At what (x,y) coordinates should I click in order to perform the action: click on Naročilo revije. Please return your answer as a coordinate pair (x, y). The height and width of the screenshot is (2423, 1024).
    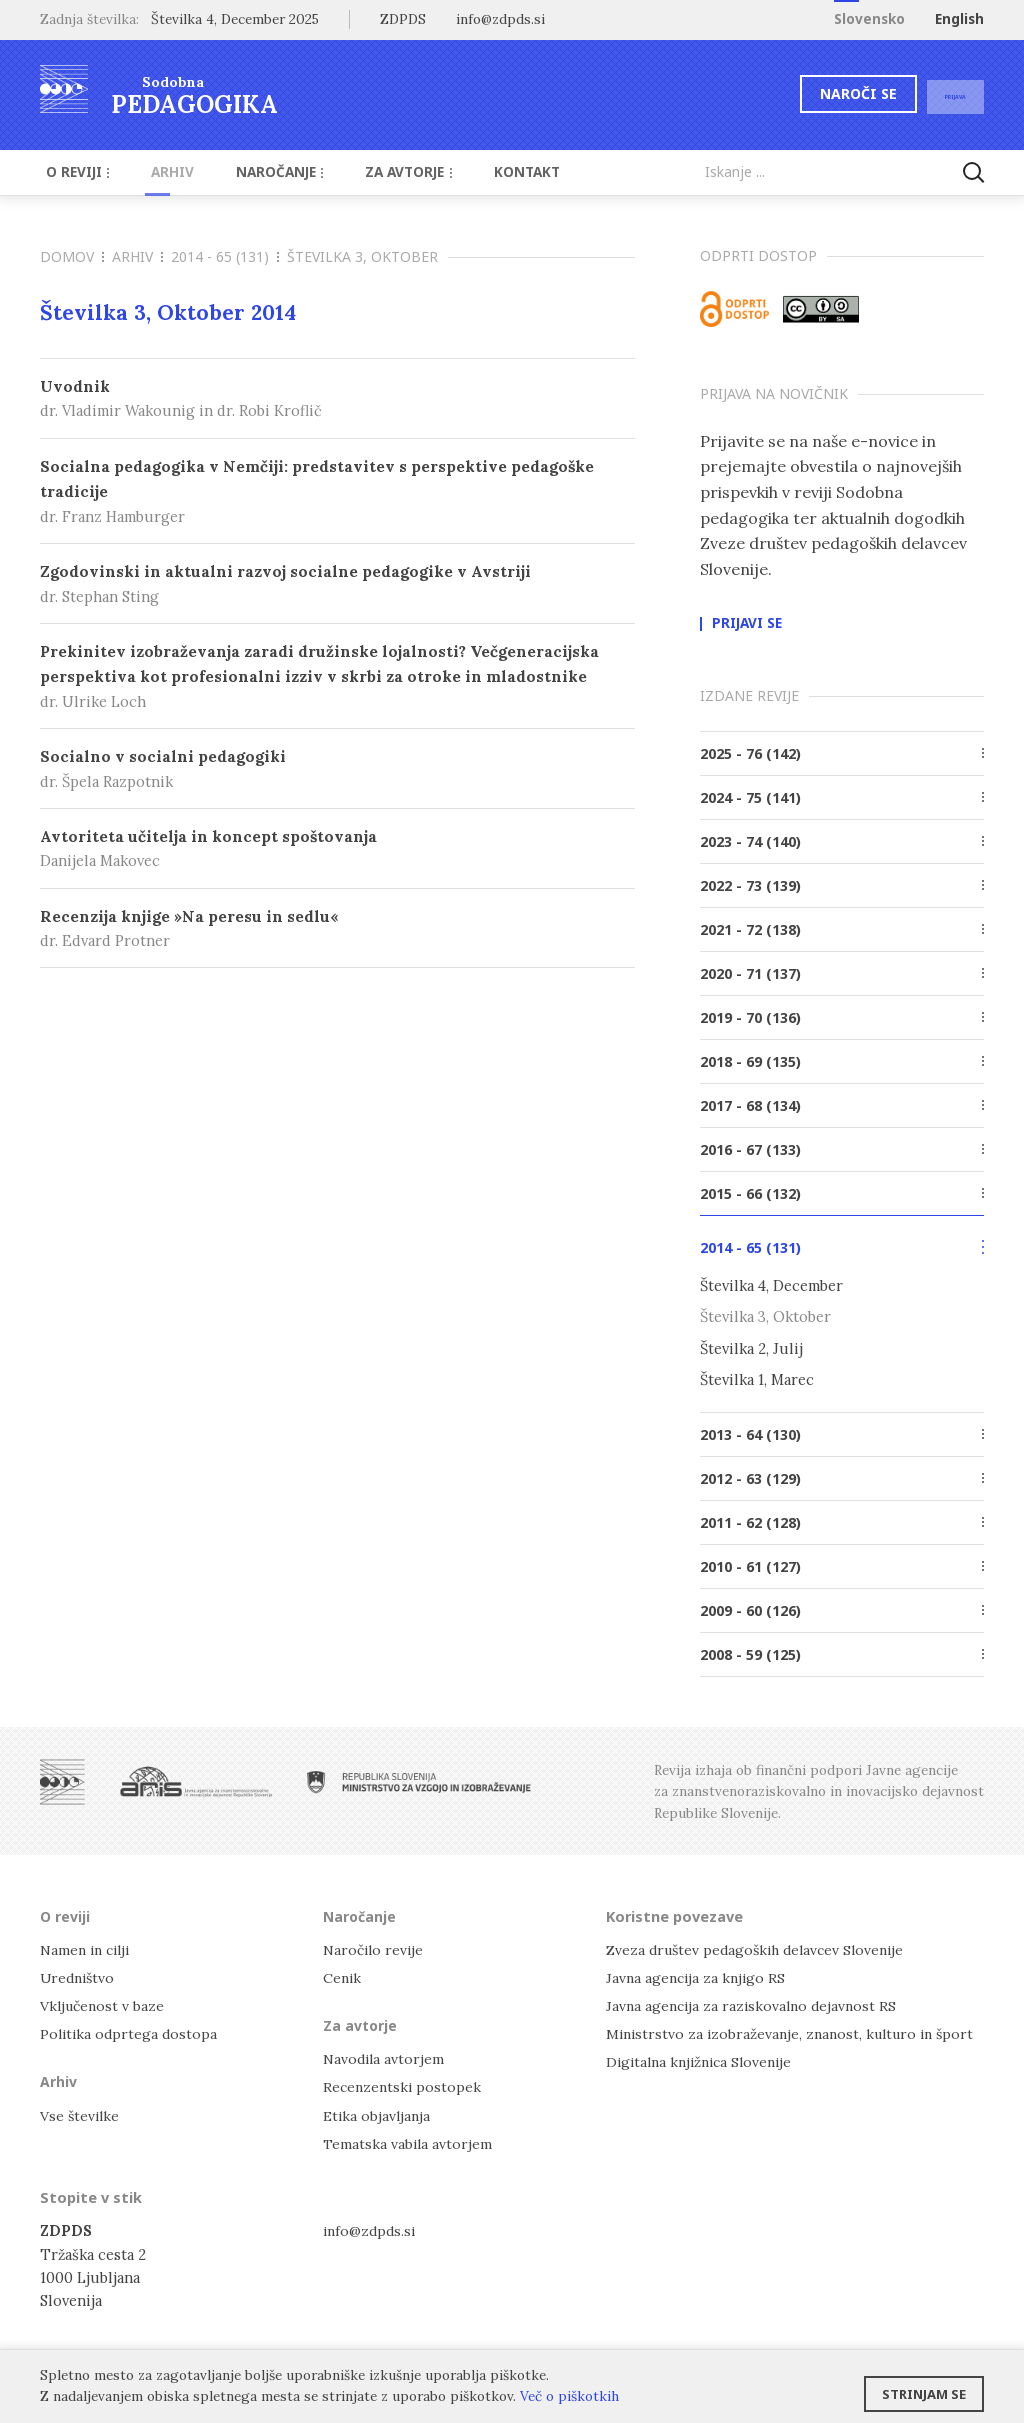
    Looking at the image, I should click on (375, 1947).